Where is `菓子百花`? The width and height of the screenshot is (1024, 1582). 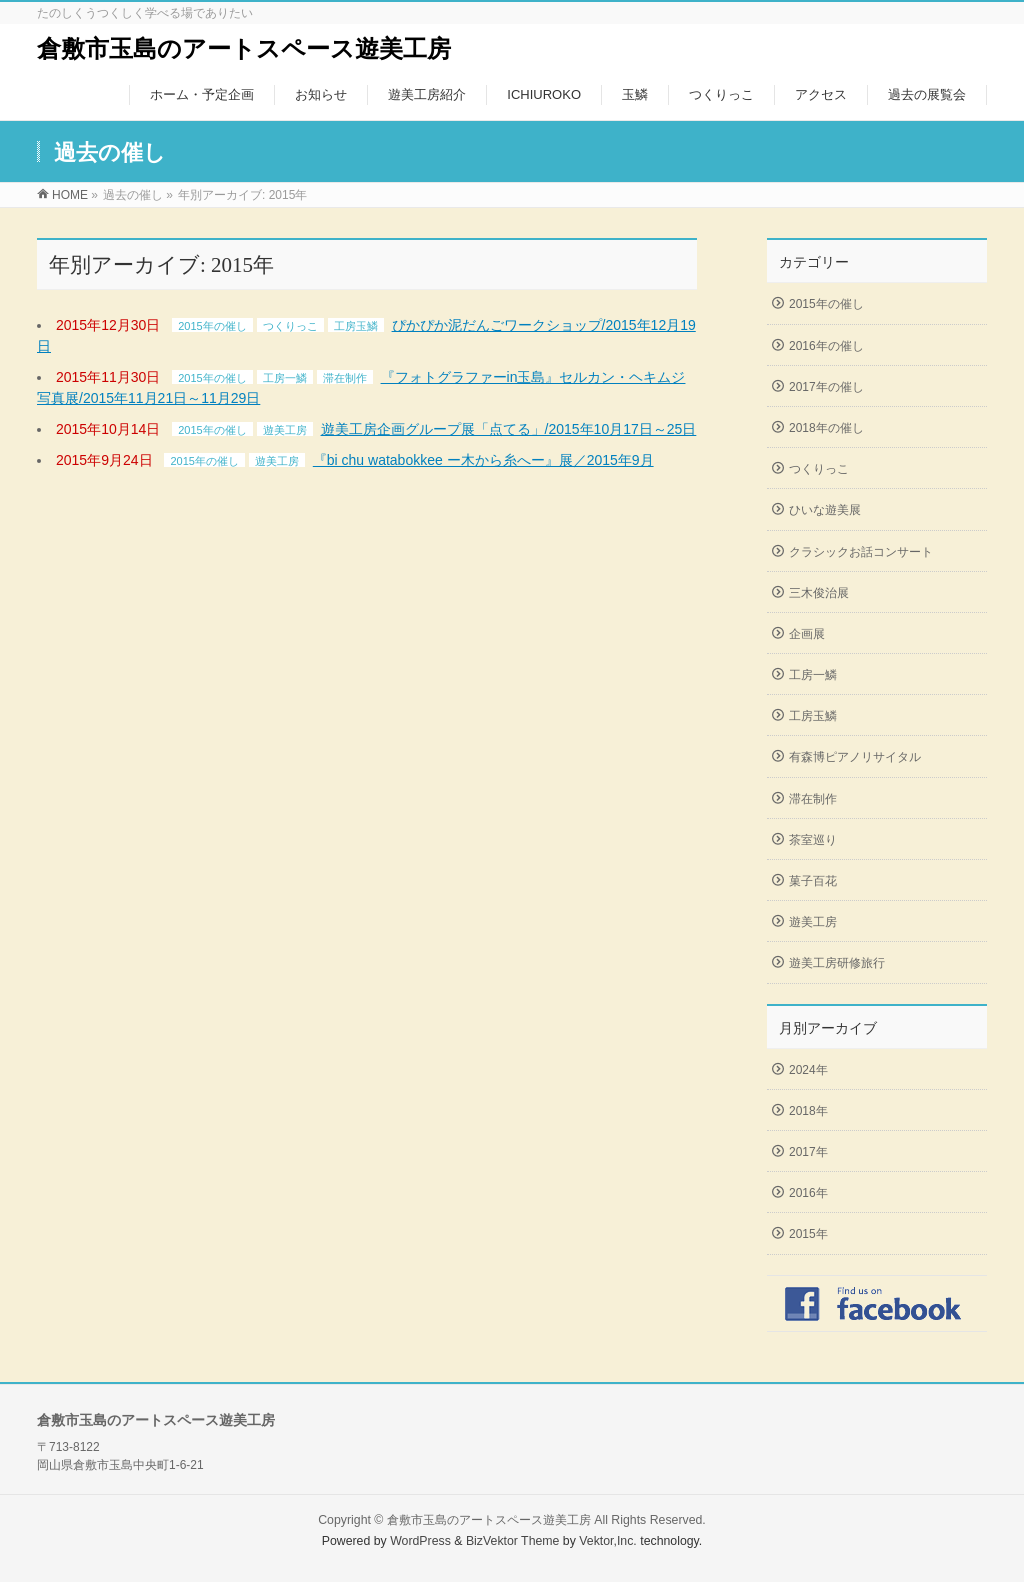 菓子百花 is located at coordinates (813, 881).